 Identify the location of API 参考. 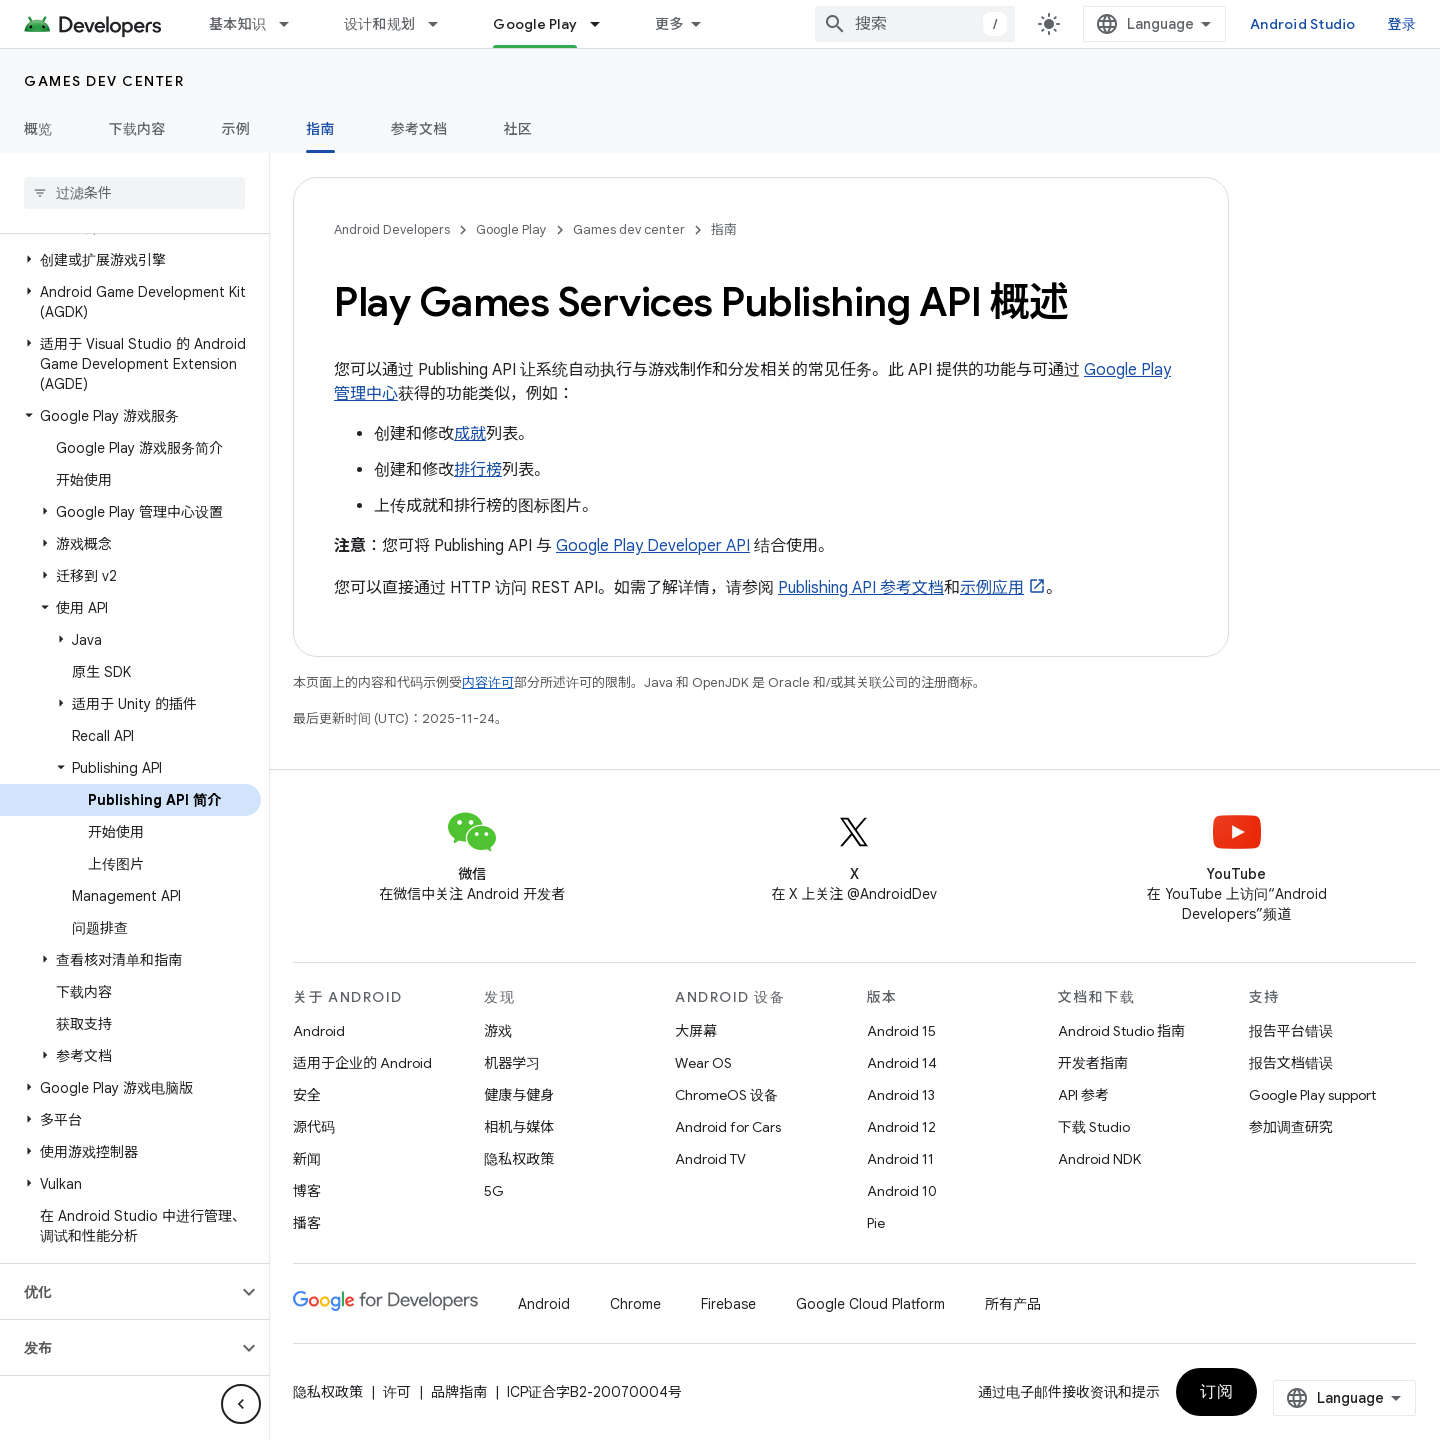
(1083, 1095).